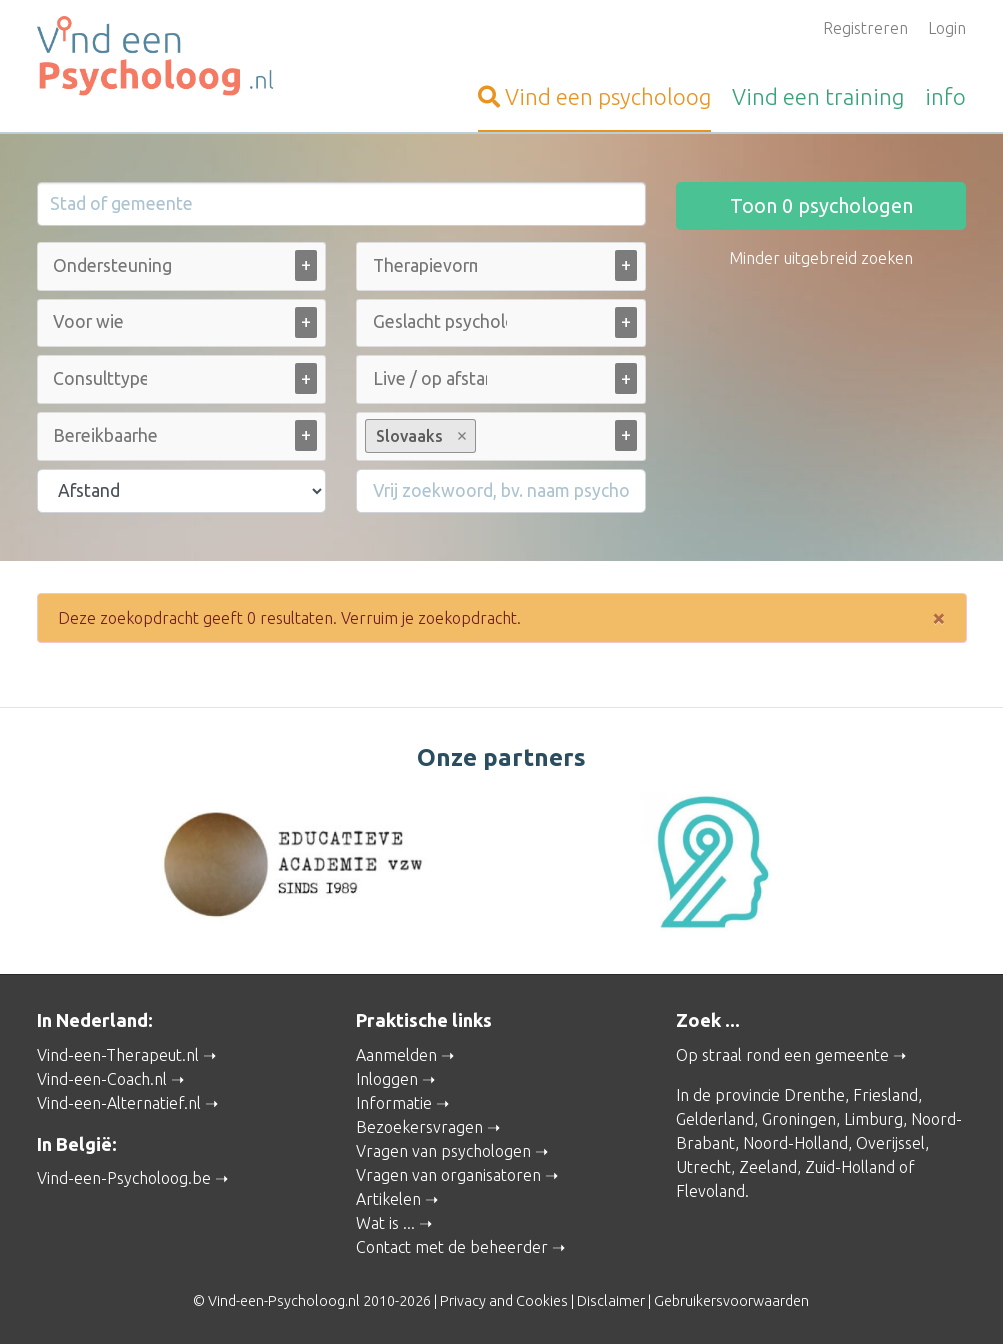 The height and width of the screenshot is (1344, 1003). I want to click on Disclaimer, so click(611, 1301).